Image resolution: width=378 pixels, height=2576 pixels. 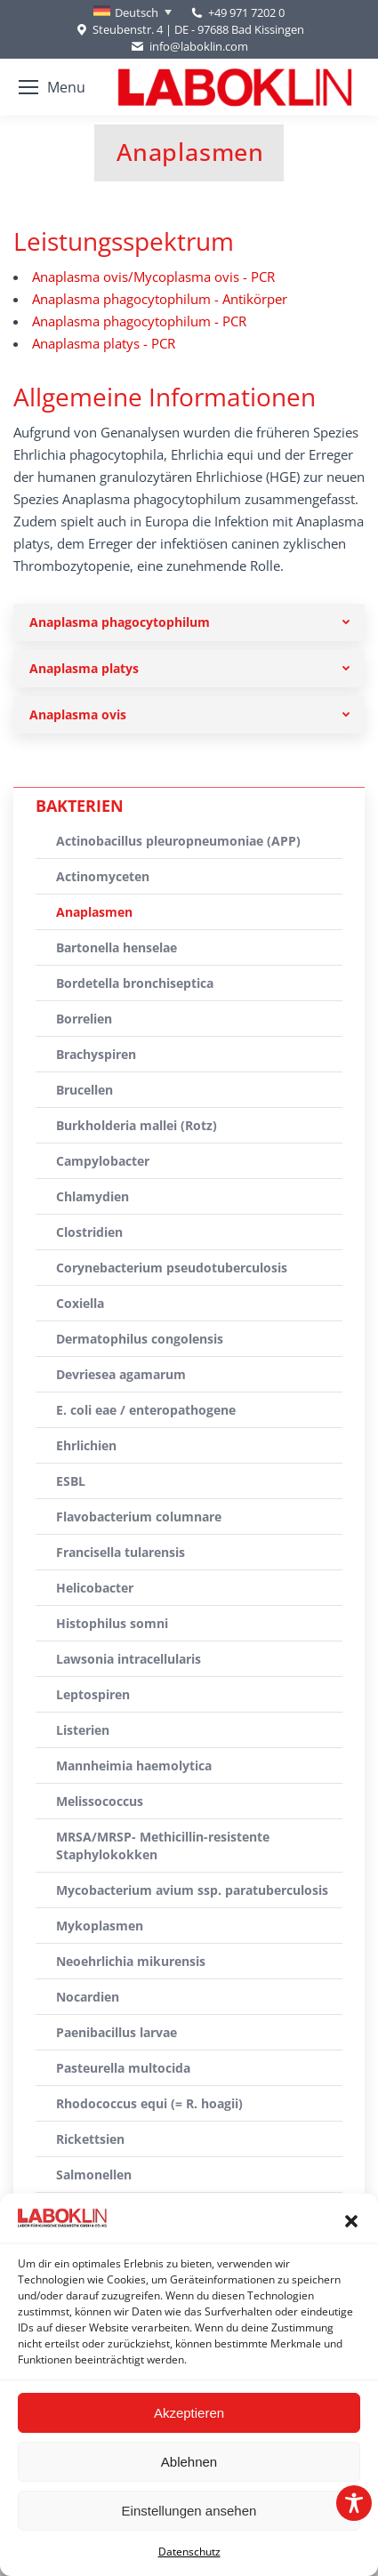 I want to click on Coxiella, so click(x=80, y=1303).